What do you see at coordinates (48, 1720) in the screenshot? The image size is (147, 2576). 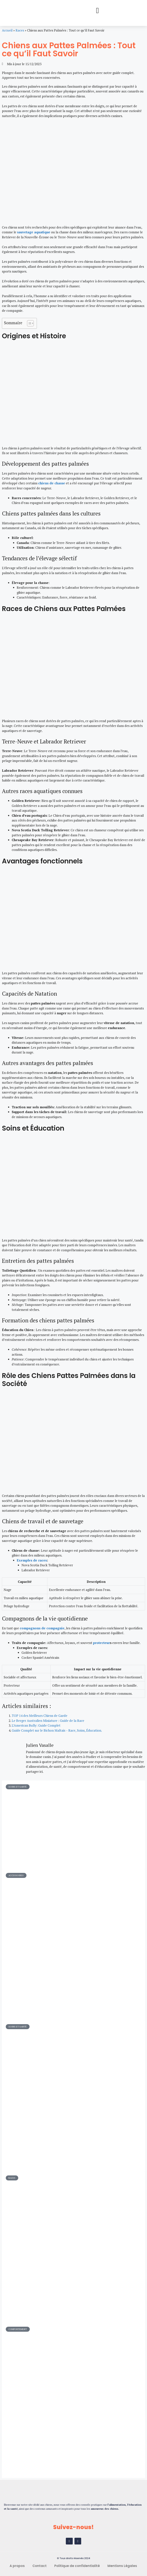 I see `Le Berger Australien Miniature : Guide de la Race` at bounding box center [48, 1720].